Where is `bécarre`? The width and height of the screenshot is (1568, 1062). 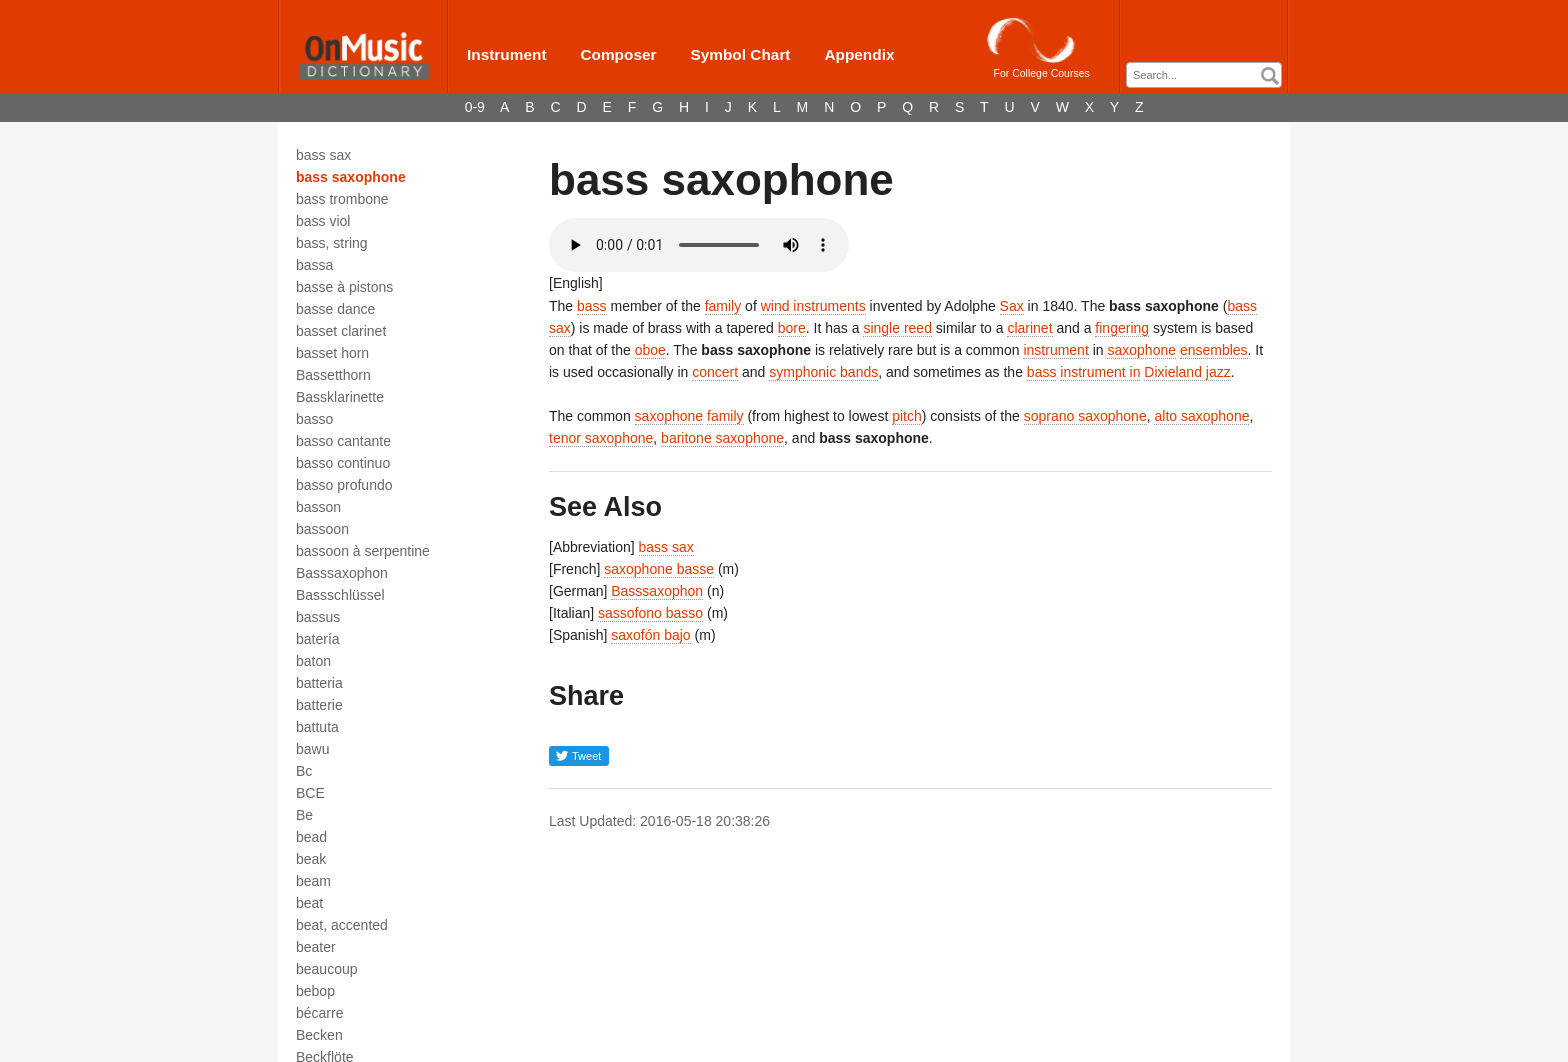
bécarre is located at coordinates (319, 1013).